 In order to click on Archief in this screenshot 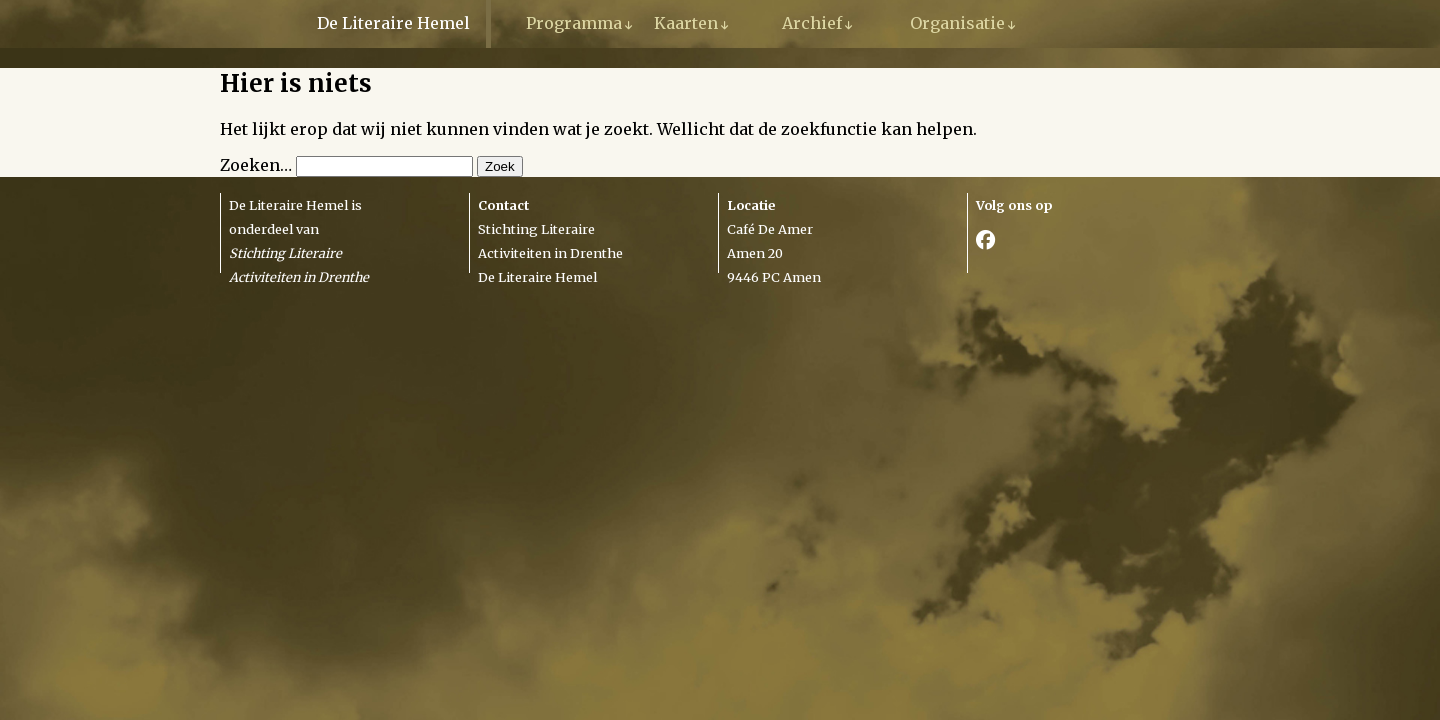, I will do `click(812, 23)`.